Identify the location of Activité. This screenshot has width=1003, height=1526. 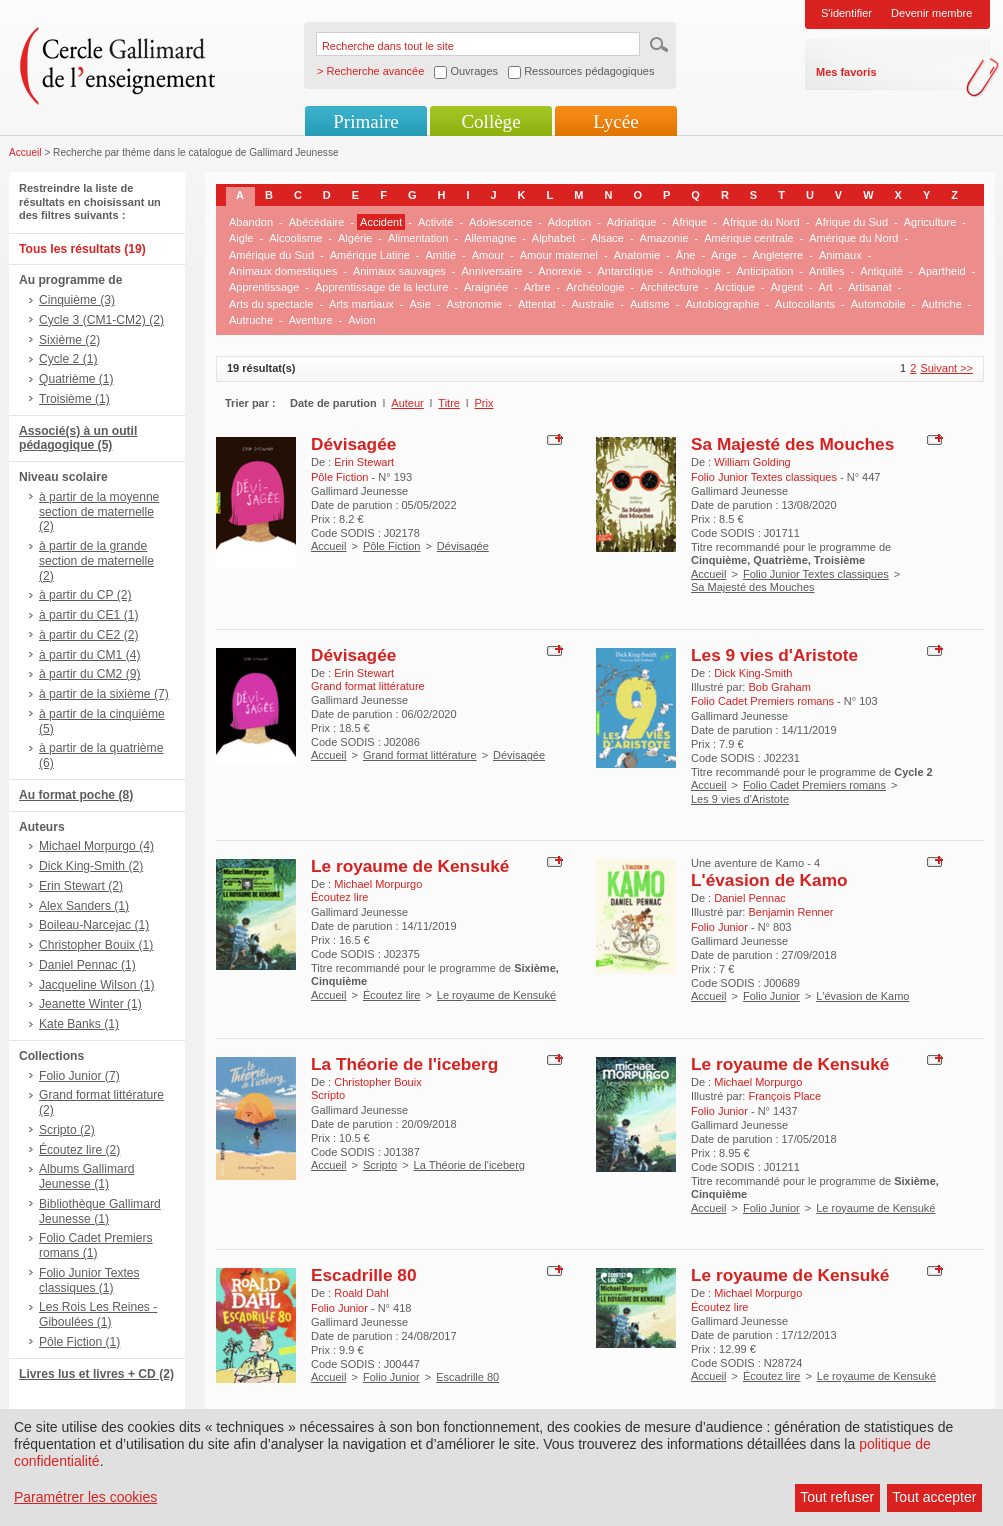
(435, 222).